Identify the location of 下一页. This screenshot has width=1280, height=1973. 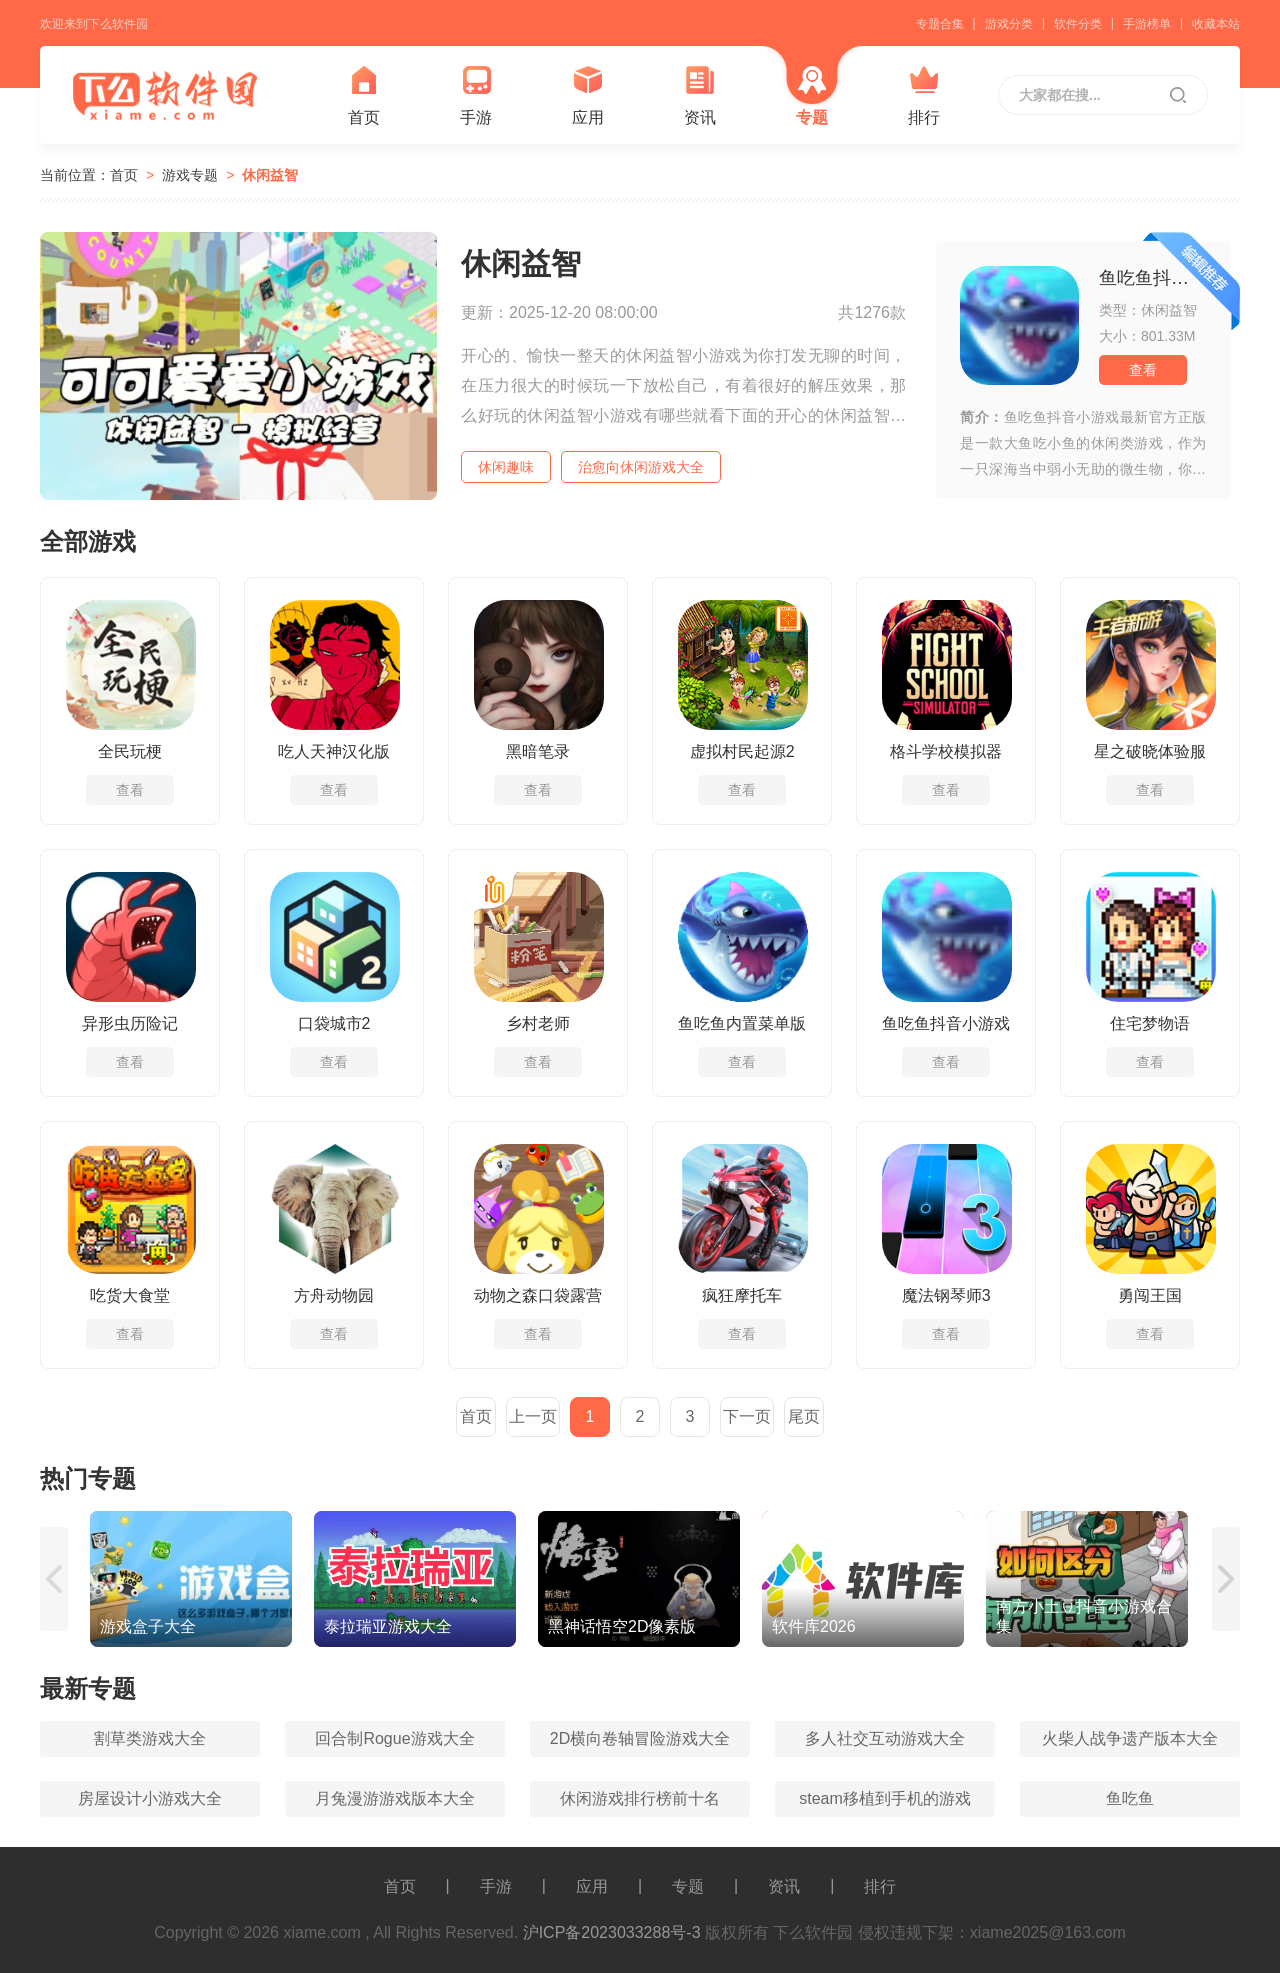
(747, 1416).